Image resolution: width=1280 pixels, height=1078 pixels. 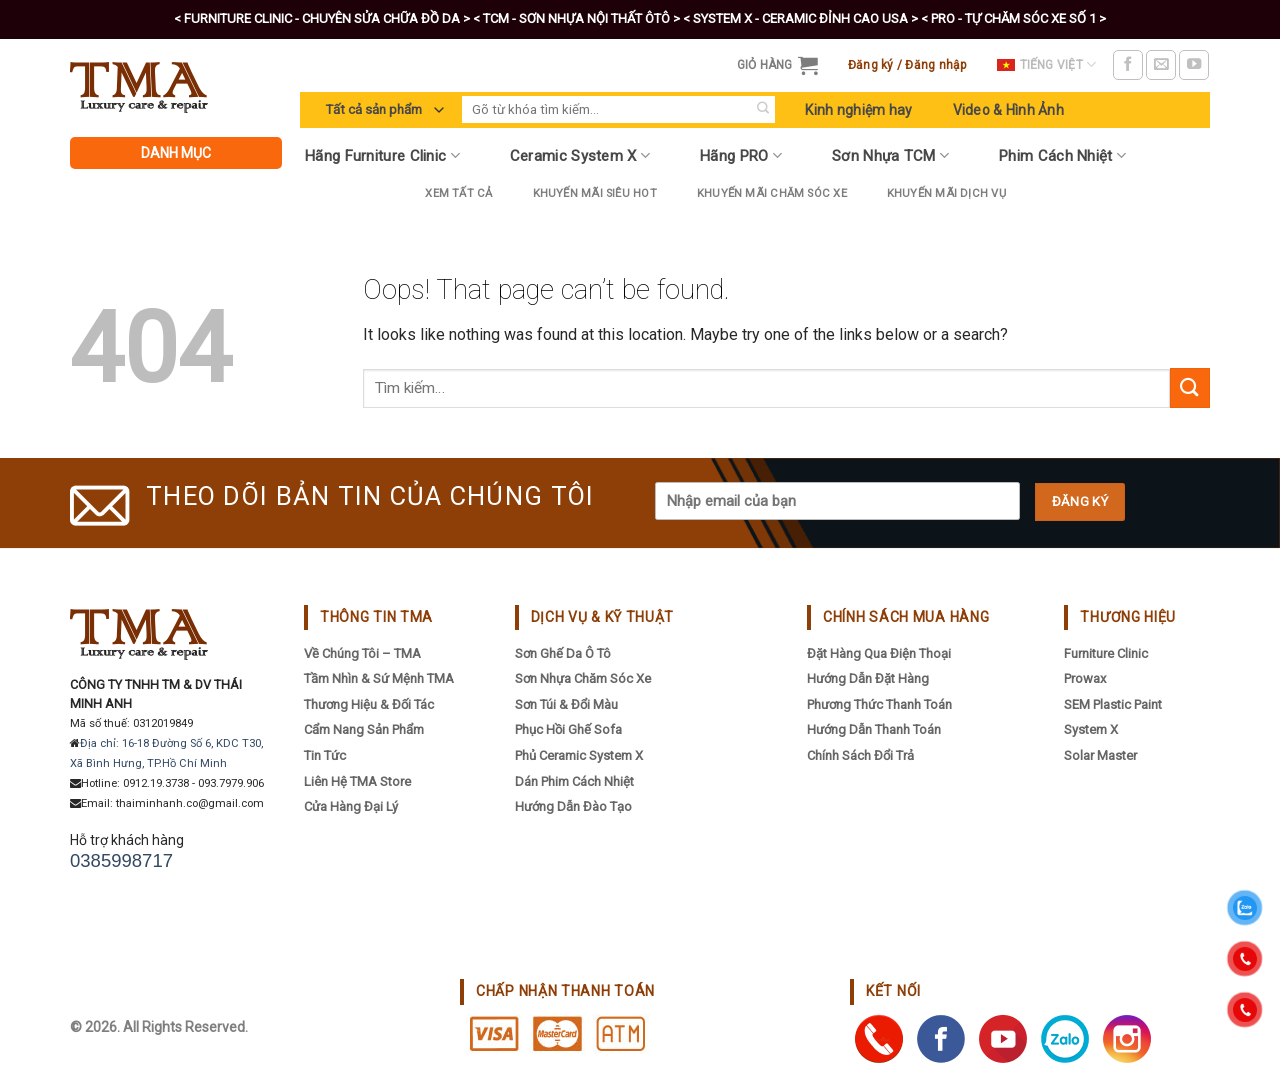 What do you see at coordinates (362, 653) in the screenshot?
I see `Về chúng tôi – TMA` at bounding box center [362, 653].